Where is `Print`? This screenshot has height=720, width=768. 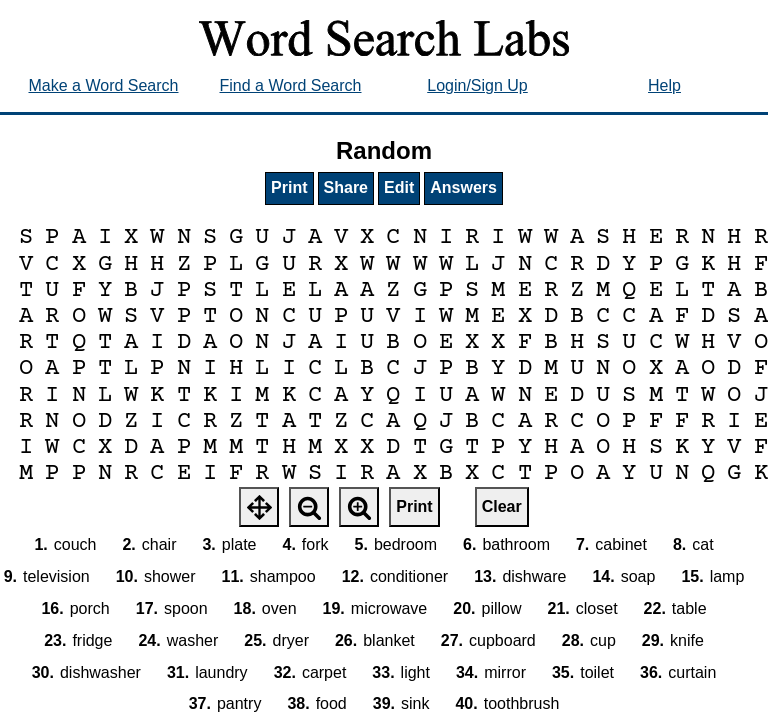 Print is located at coordinates (289, 187).